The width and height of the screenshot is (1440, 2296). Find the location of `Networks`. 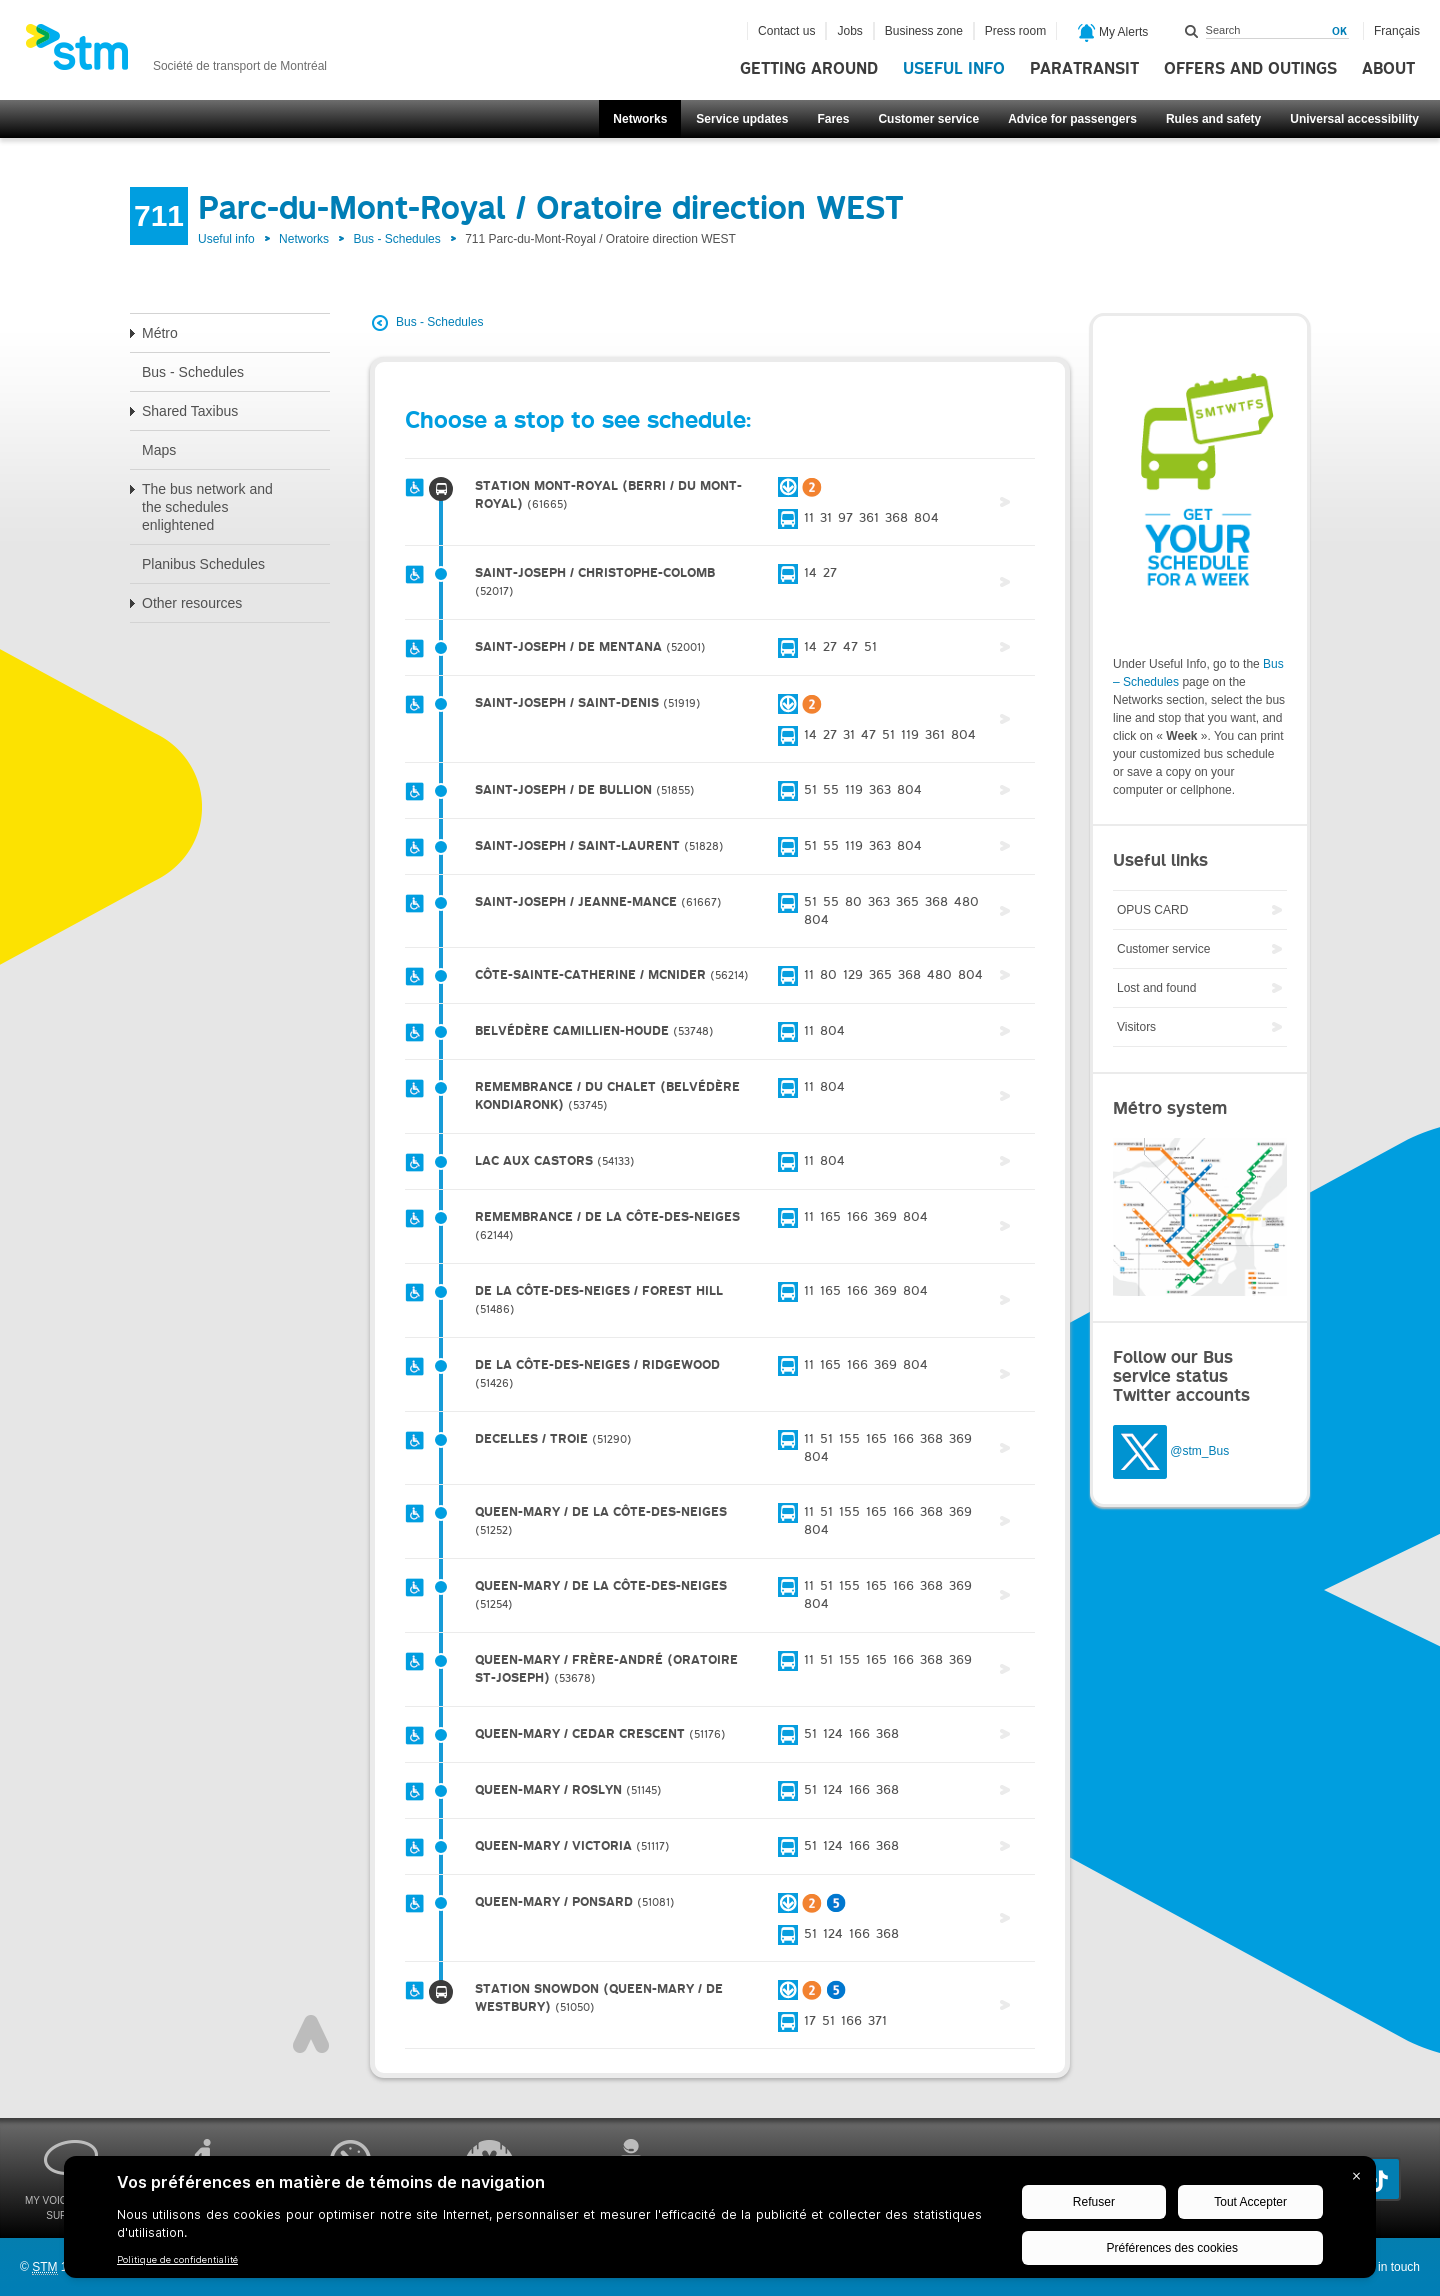

Networks is located at coordinates (640, 119).